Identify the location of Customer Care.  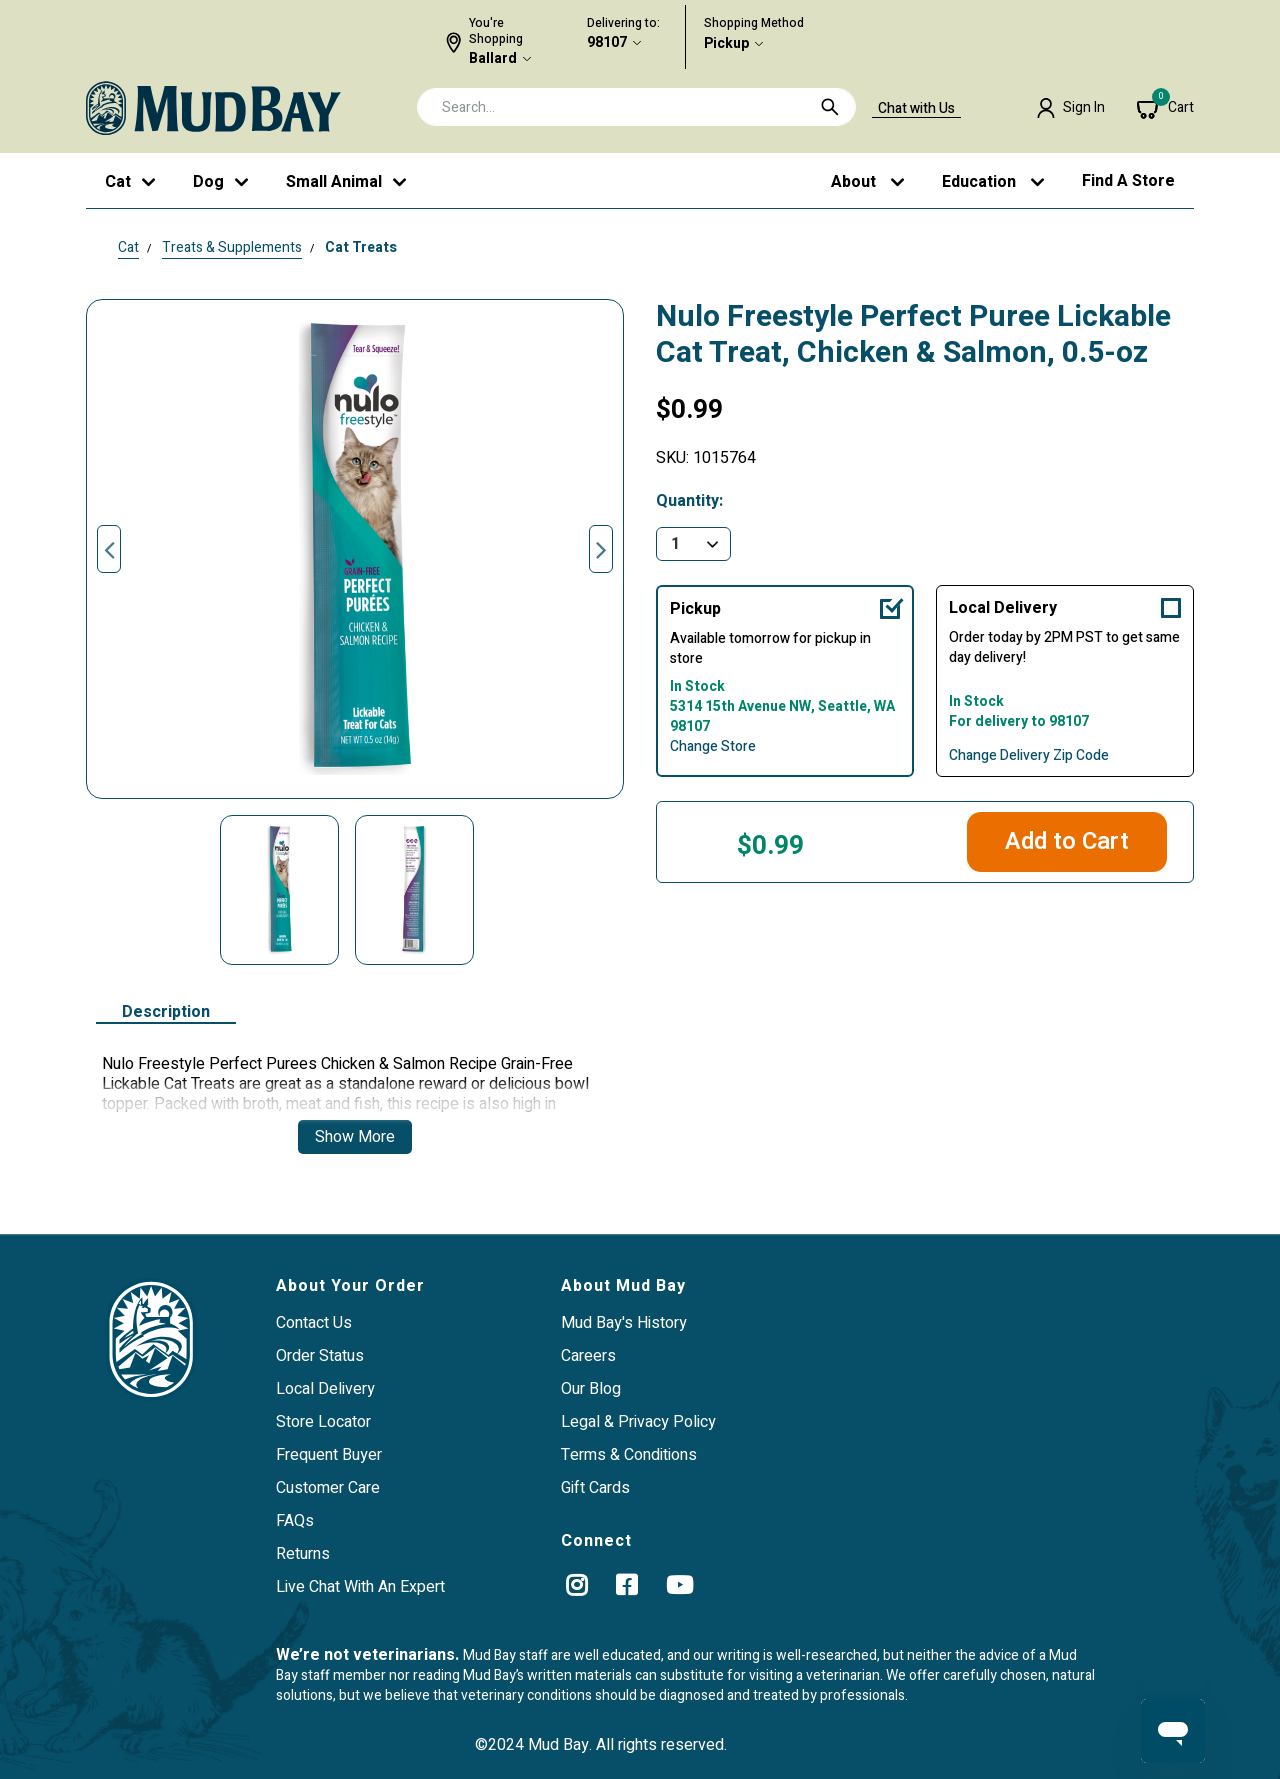
(328, 1488).